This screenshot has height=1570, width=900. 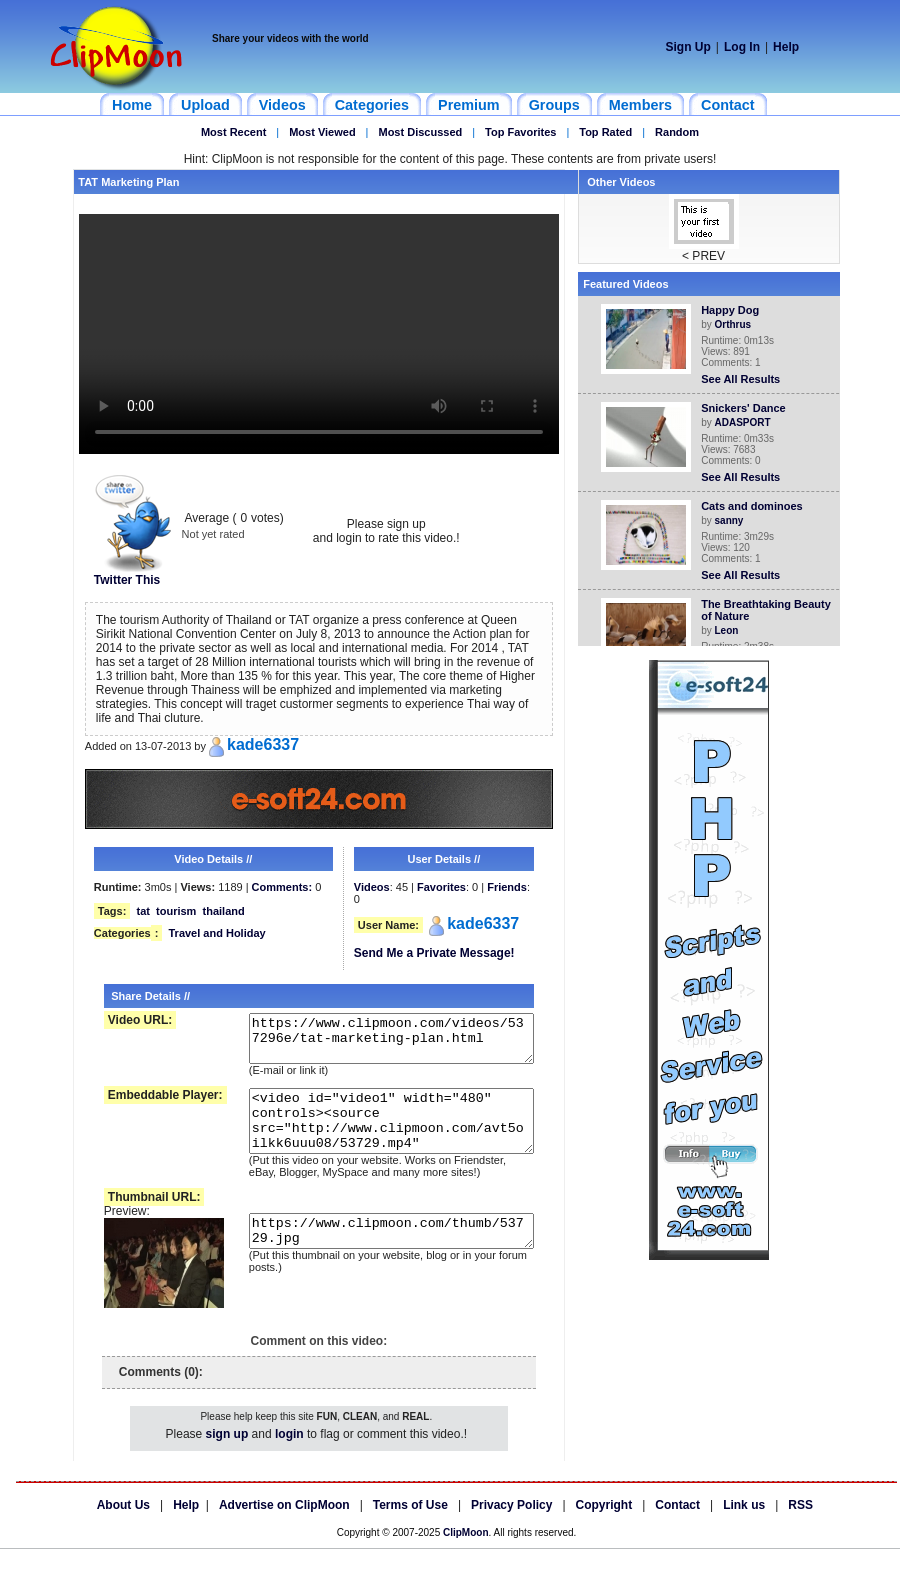 I want to click on Snickers' Dance, so click(x=747, y=408).